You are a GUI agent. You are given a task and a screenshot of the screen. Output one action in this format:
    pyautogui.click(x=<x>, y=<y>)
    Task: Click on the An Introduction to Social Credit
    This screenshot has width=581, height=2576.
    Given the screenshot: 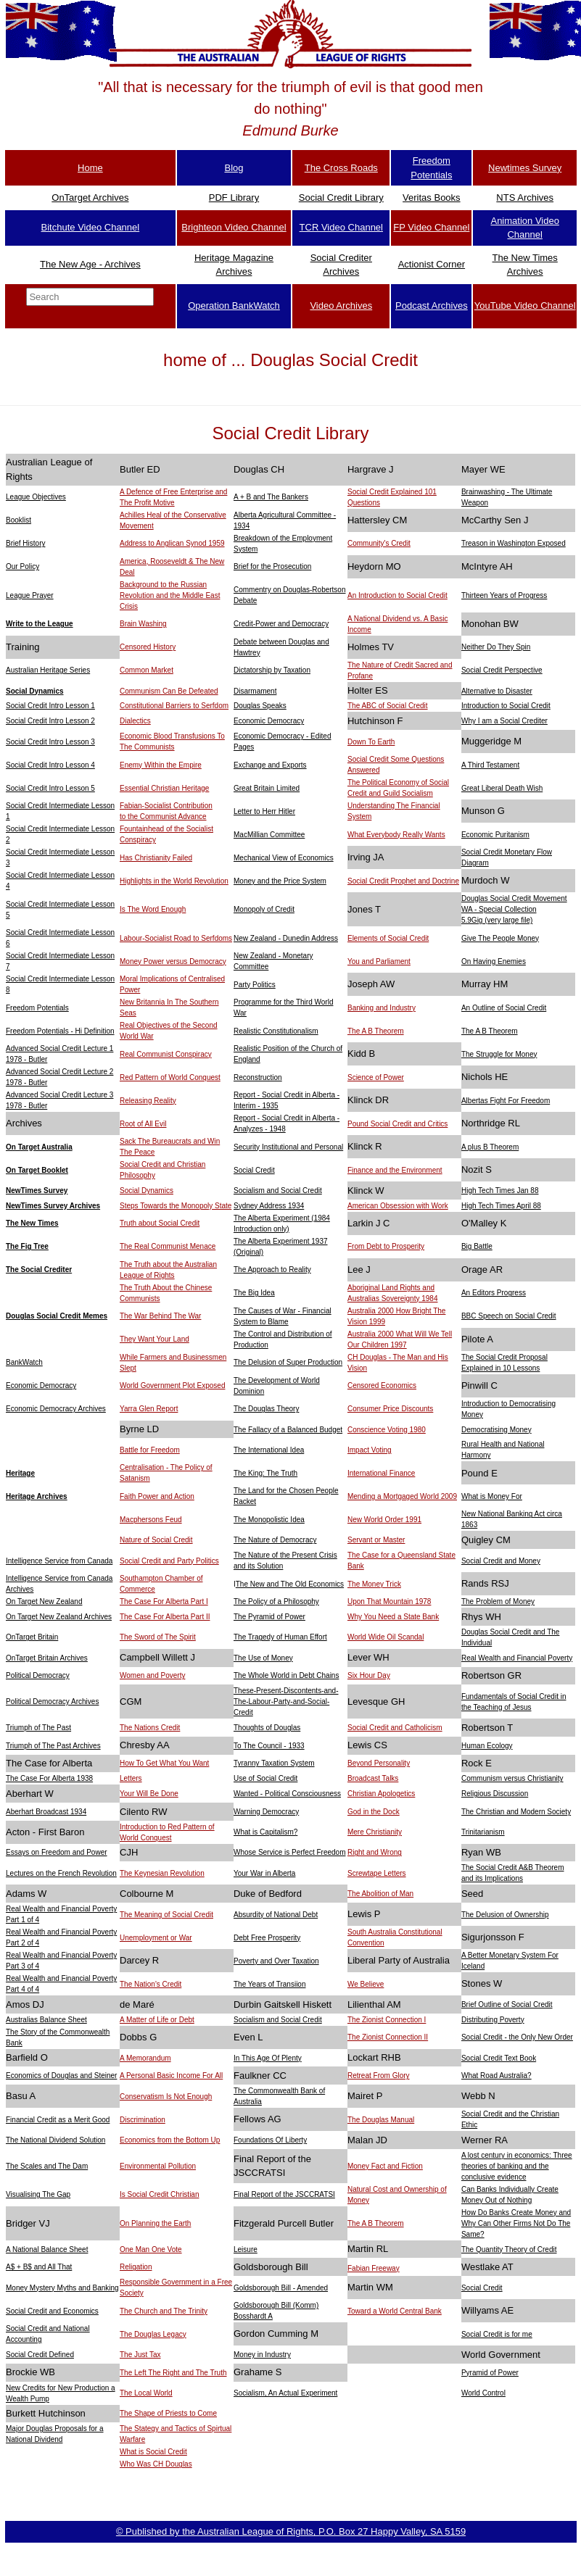 What is the action you would take?
    pyautogui.click(x=397, y=595)
    